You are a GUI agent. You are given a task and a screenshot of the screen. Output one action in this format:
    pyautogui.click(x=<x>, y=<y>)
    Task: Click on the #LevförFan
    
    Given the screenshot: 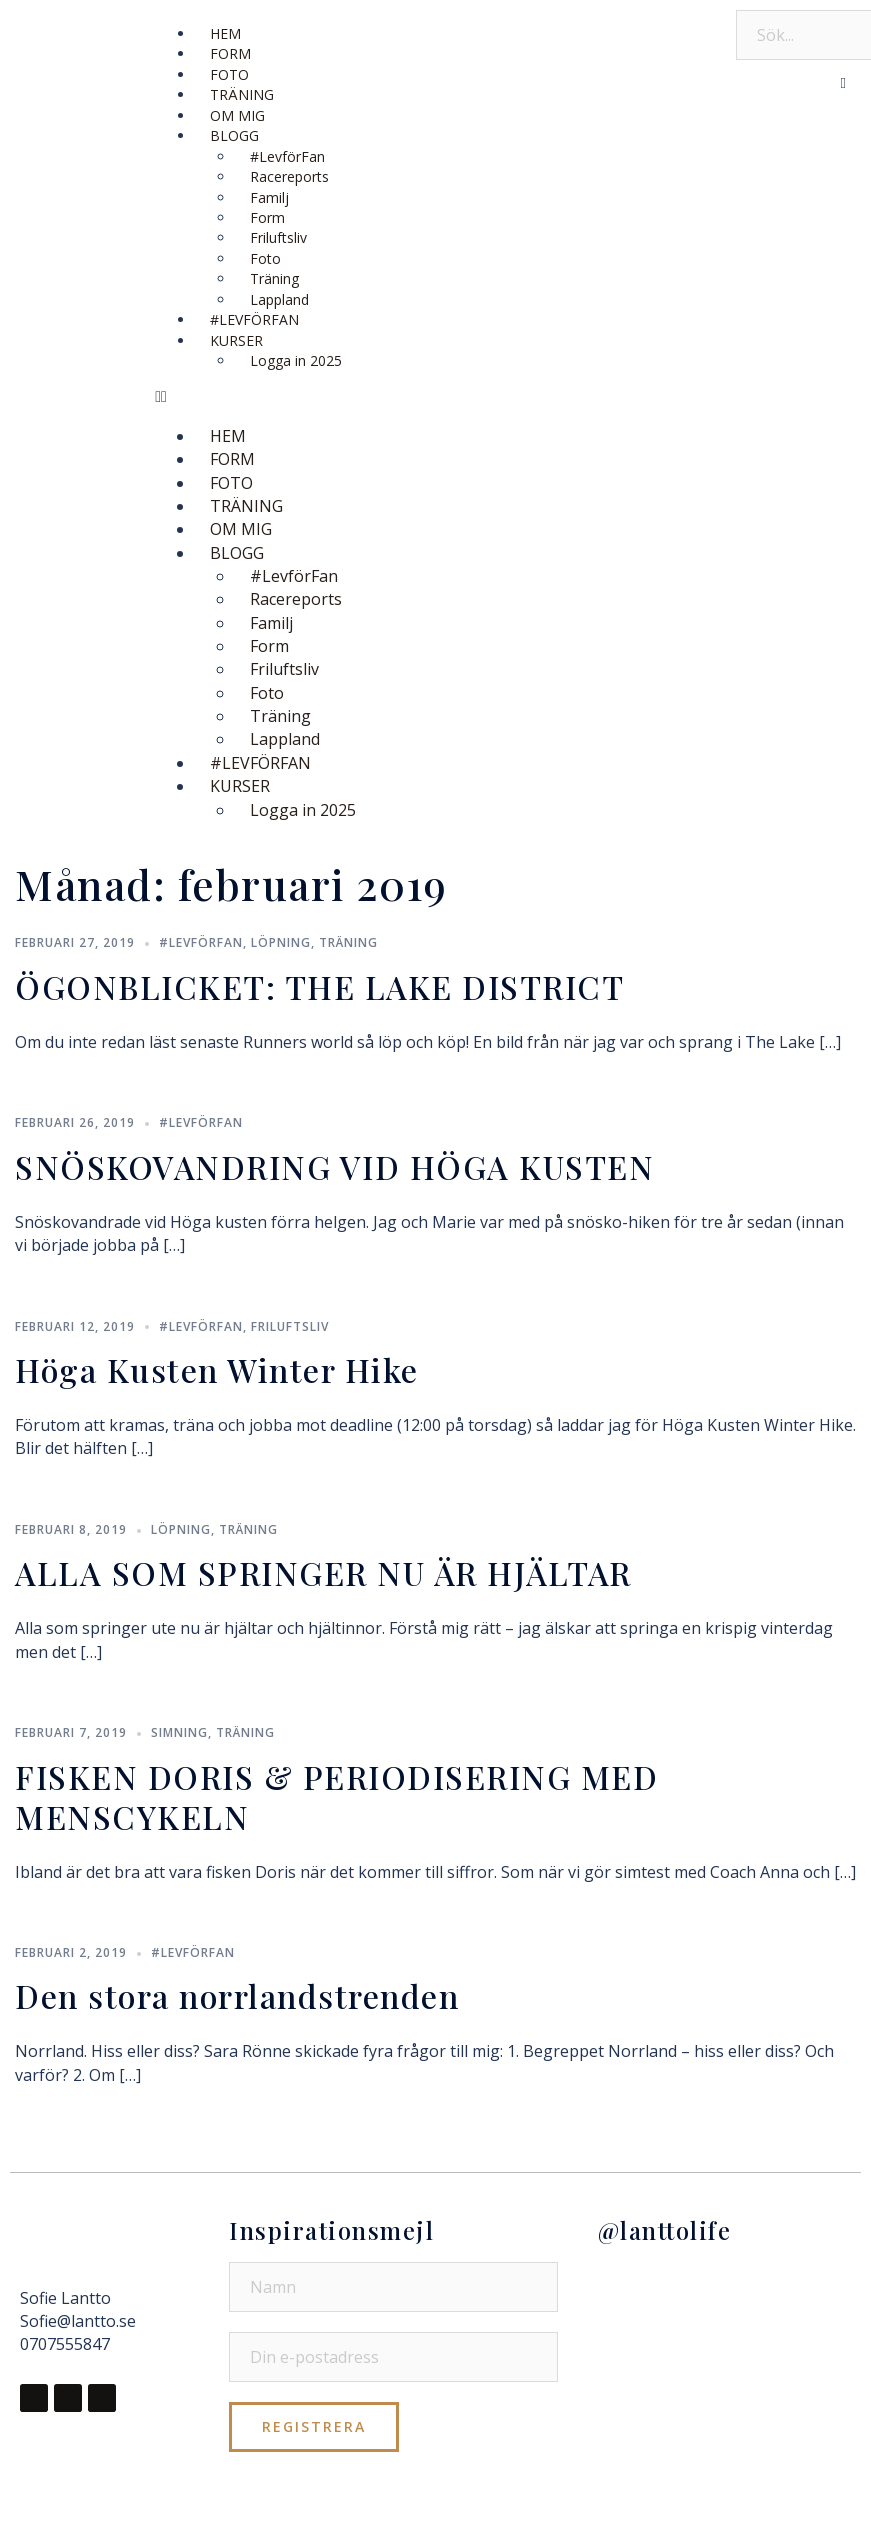 What is the action you would take?
    pyautogui.click(x=201, y=942)
    